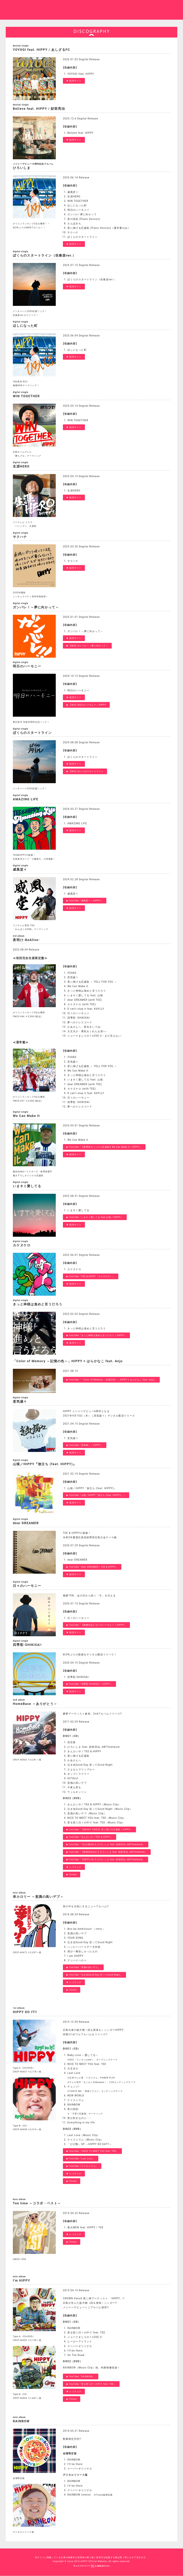  Describe the element at coordinates (104, 1147) in the screenshot. I see `▶ YouTube『【牧秀悟オリジナル応援歌】We Can Make It / HIPPY』` at that location.